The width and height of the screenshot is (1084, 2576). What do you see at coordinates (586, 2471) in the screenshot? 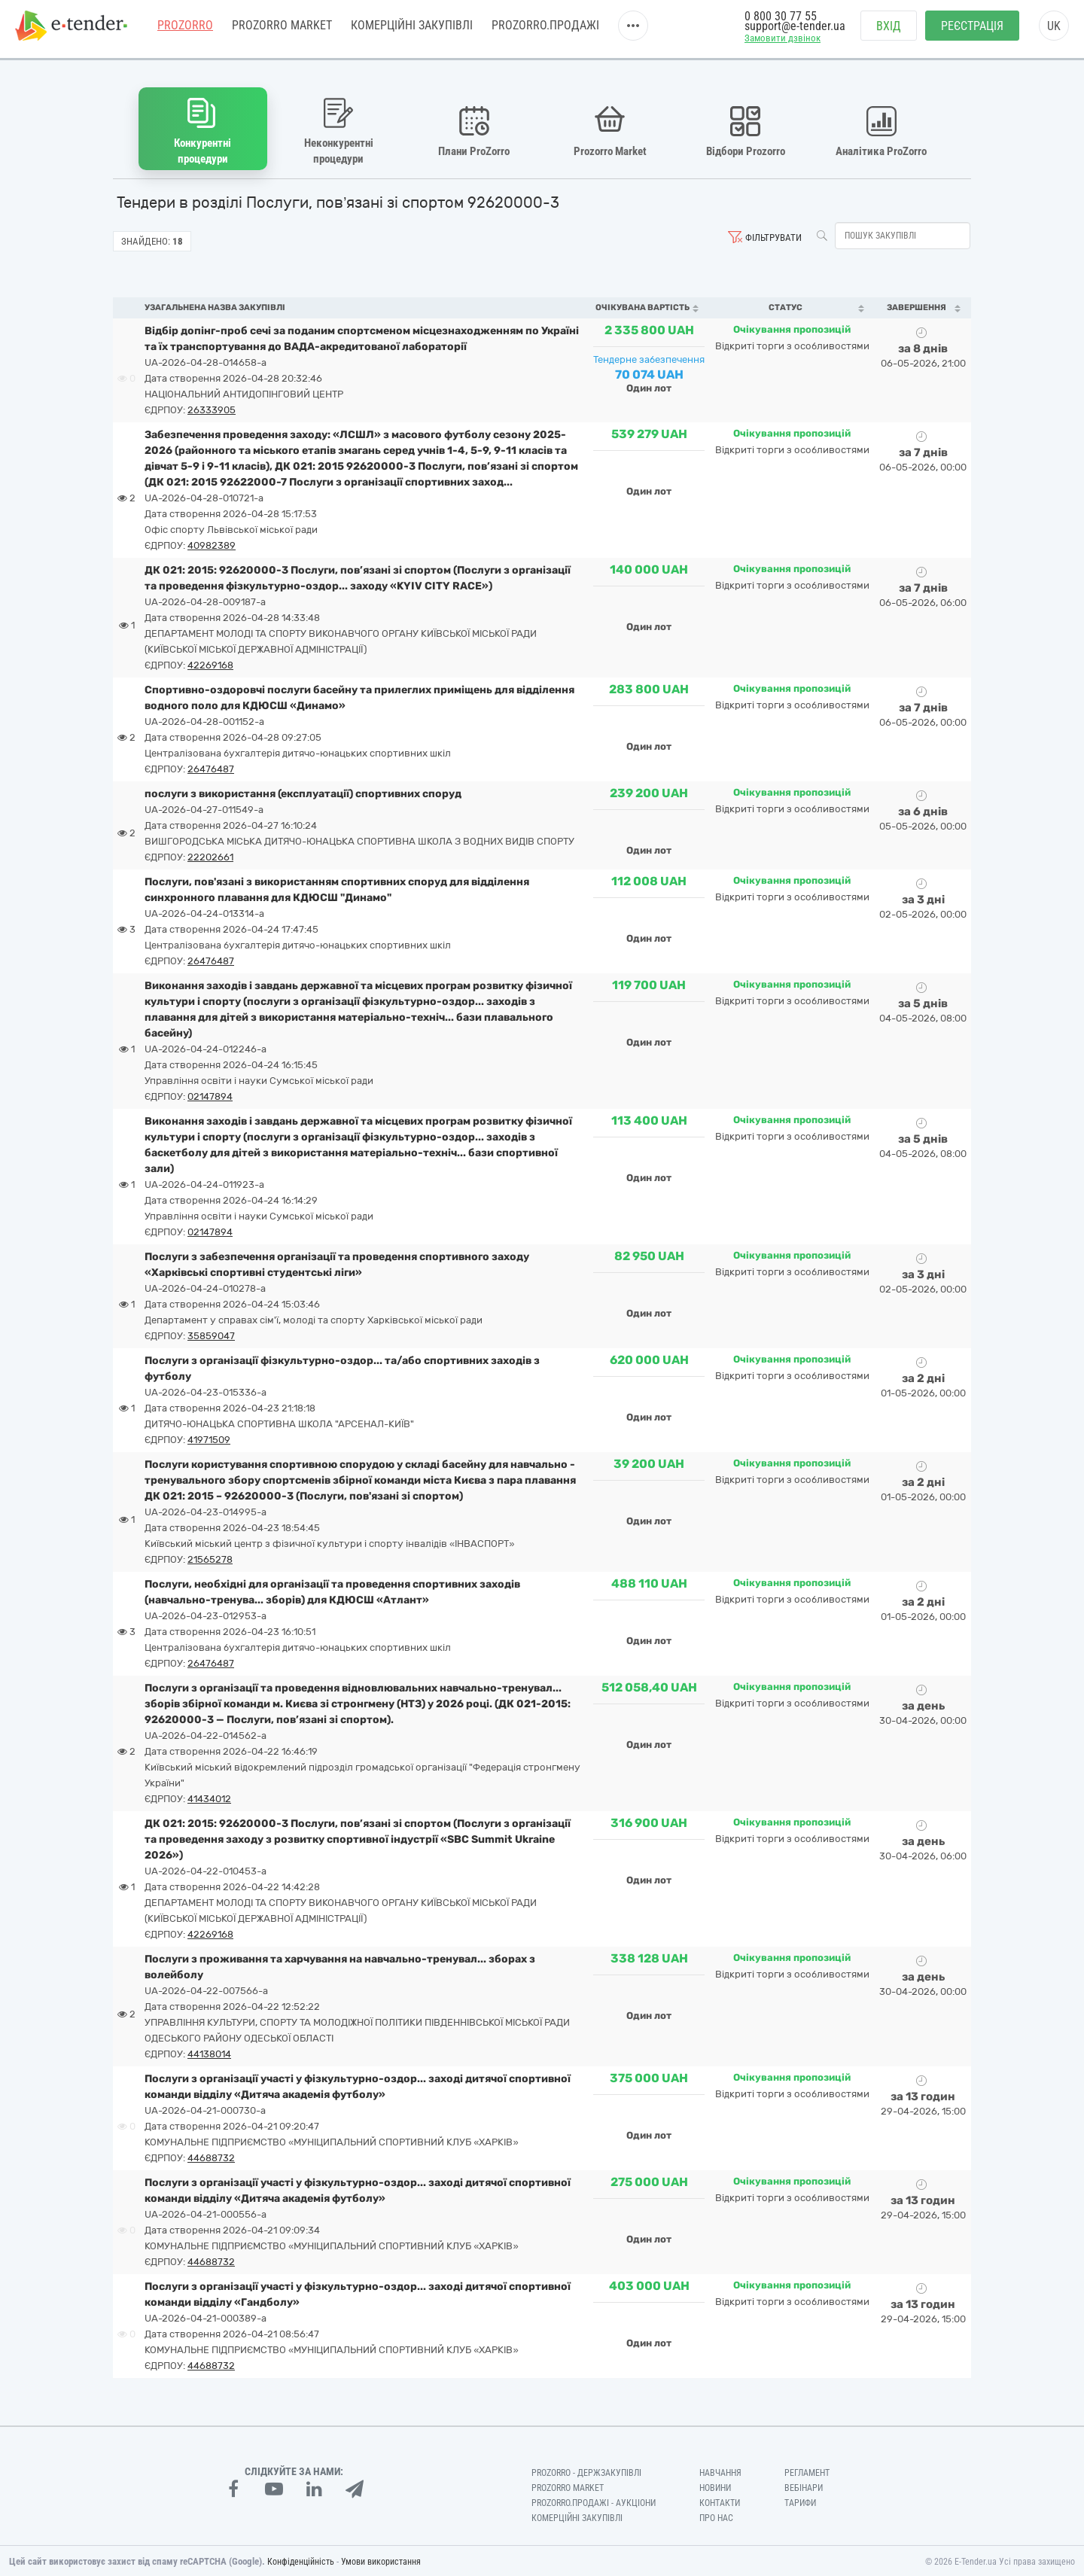
I see `PROZORRO - Держзакупівлі` at bounding box center [586, 2471].